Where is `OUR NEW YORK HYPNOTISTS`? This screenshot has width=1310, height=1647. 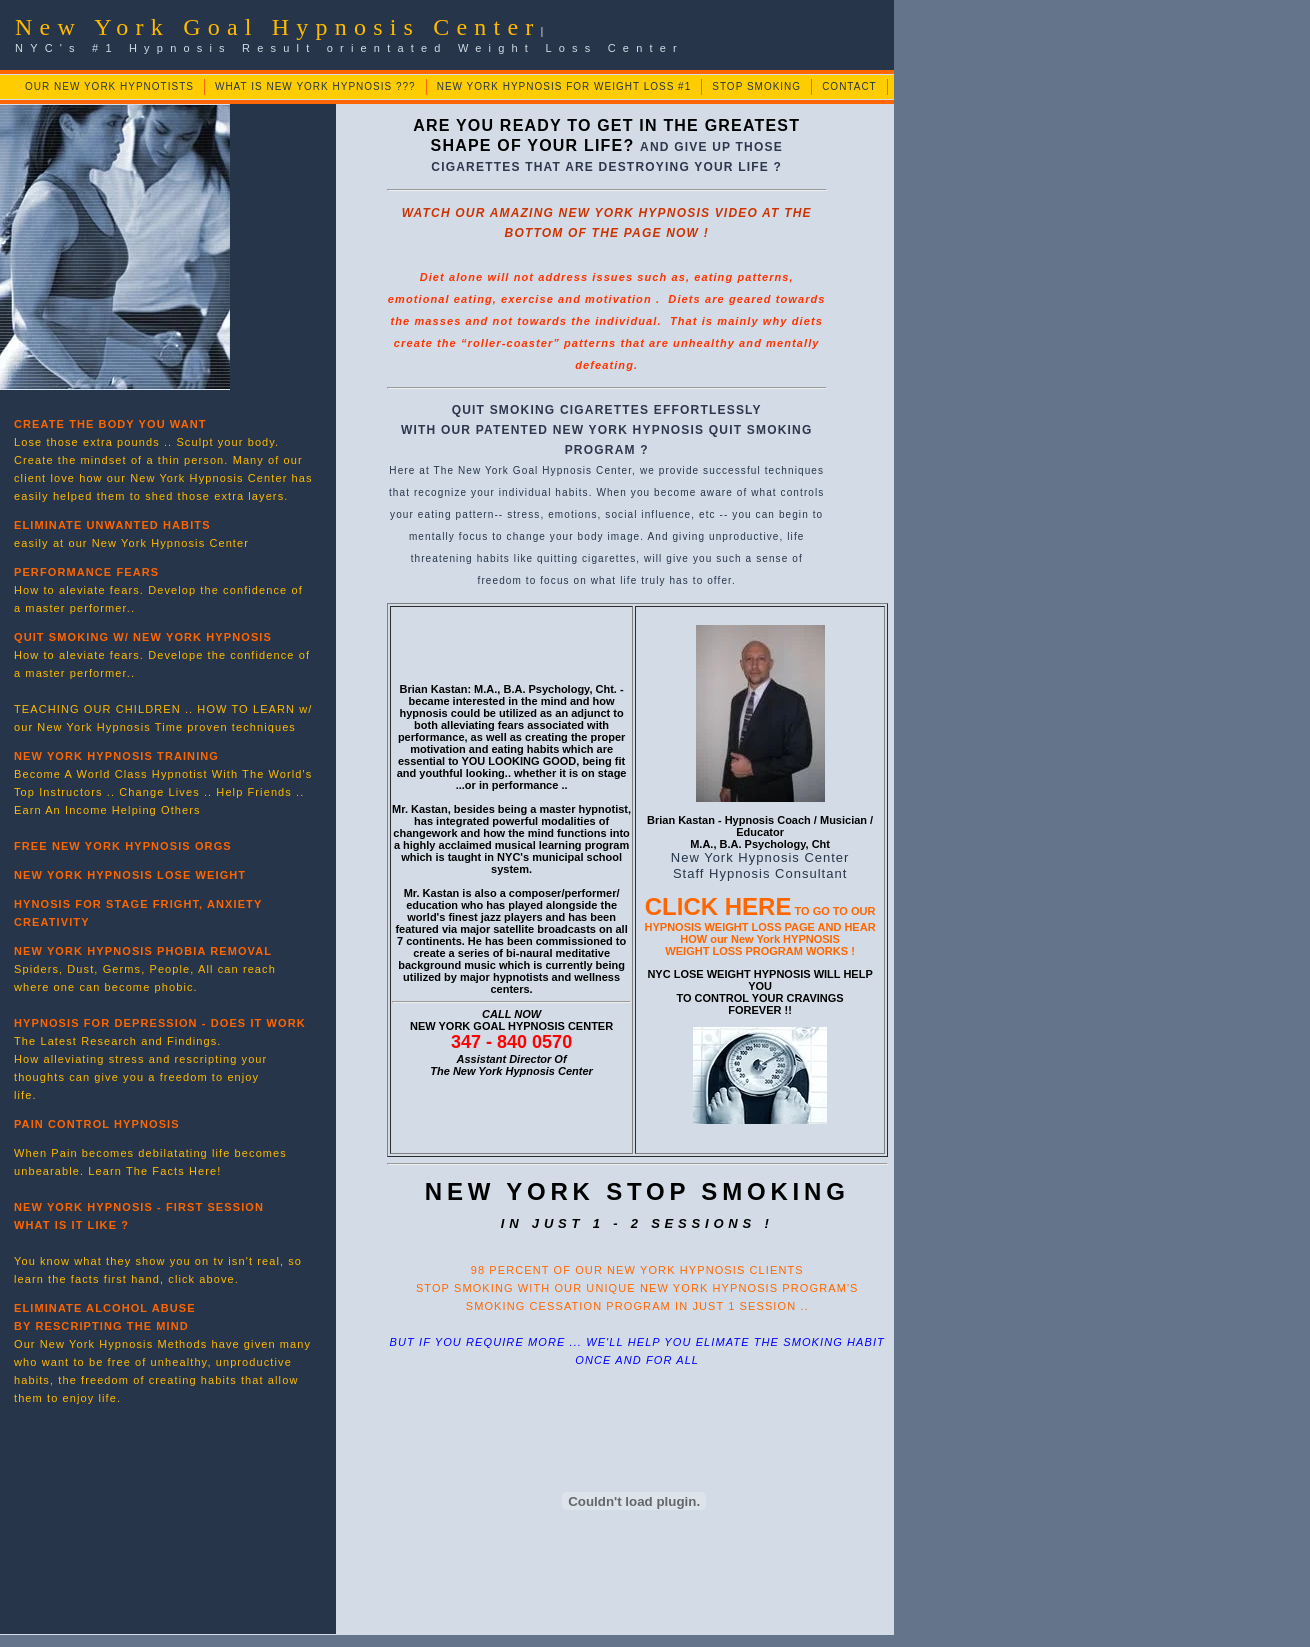
OUR NEW YORK HYPNOTISTS is located at coordinates (109, 86).